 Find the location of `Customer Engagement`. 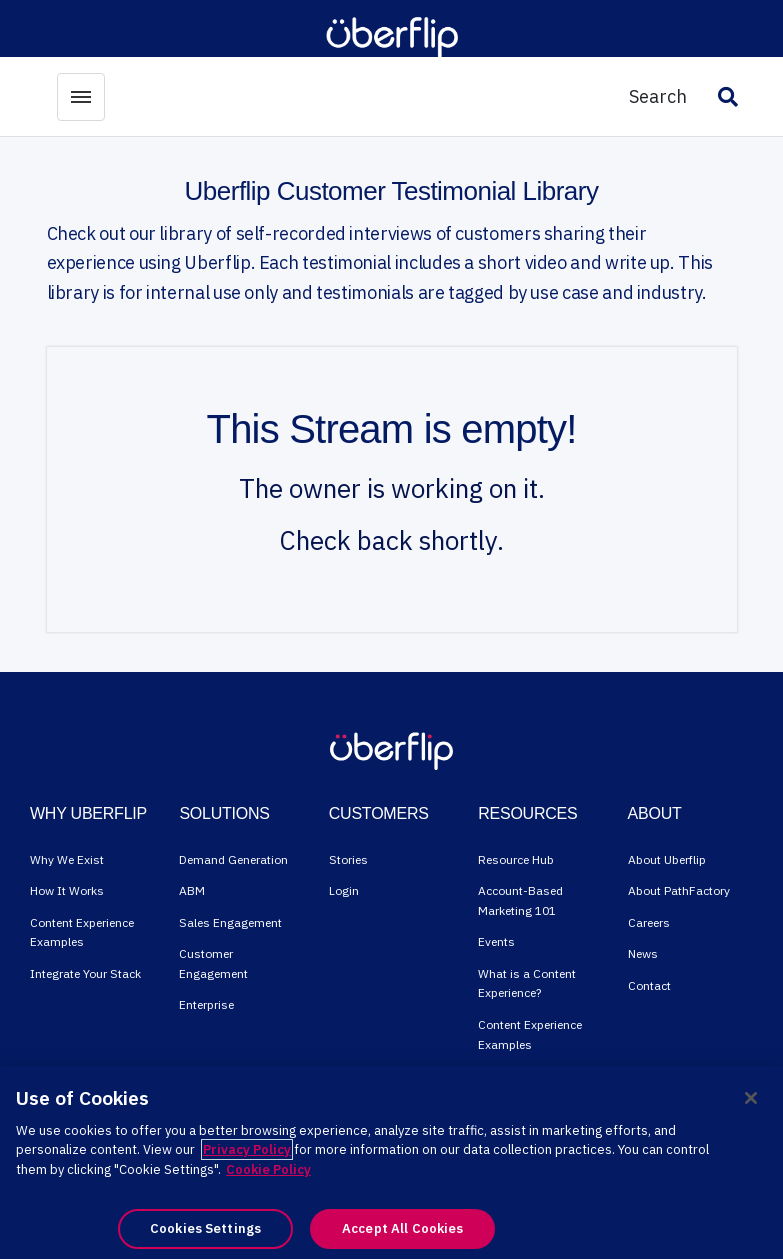

Customer Engagement is located at coordinates (213, 963).